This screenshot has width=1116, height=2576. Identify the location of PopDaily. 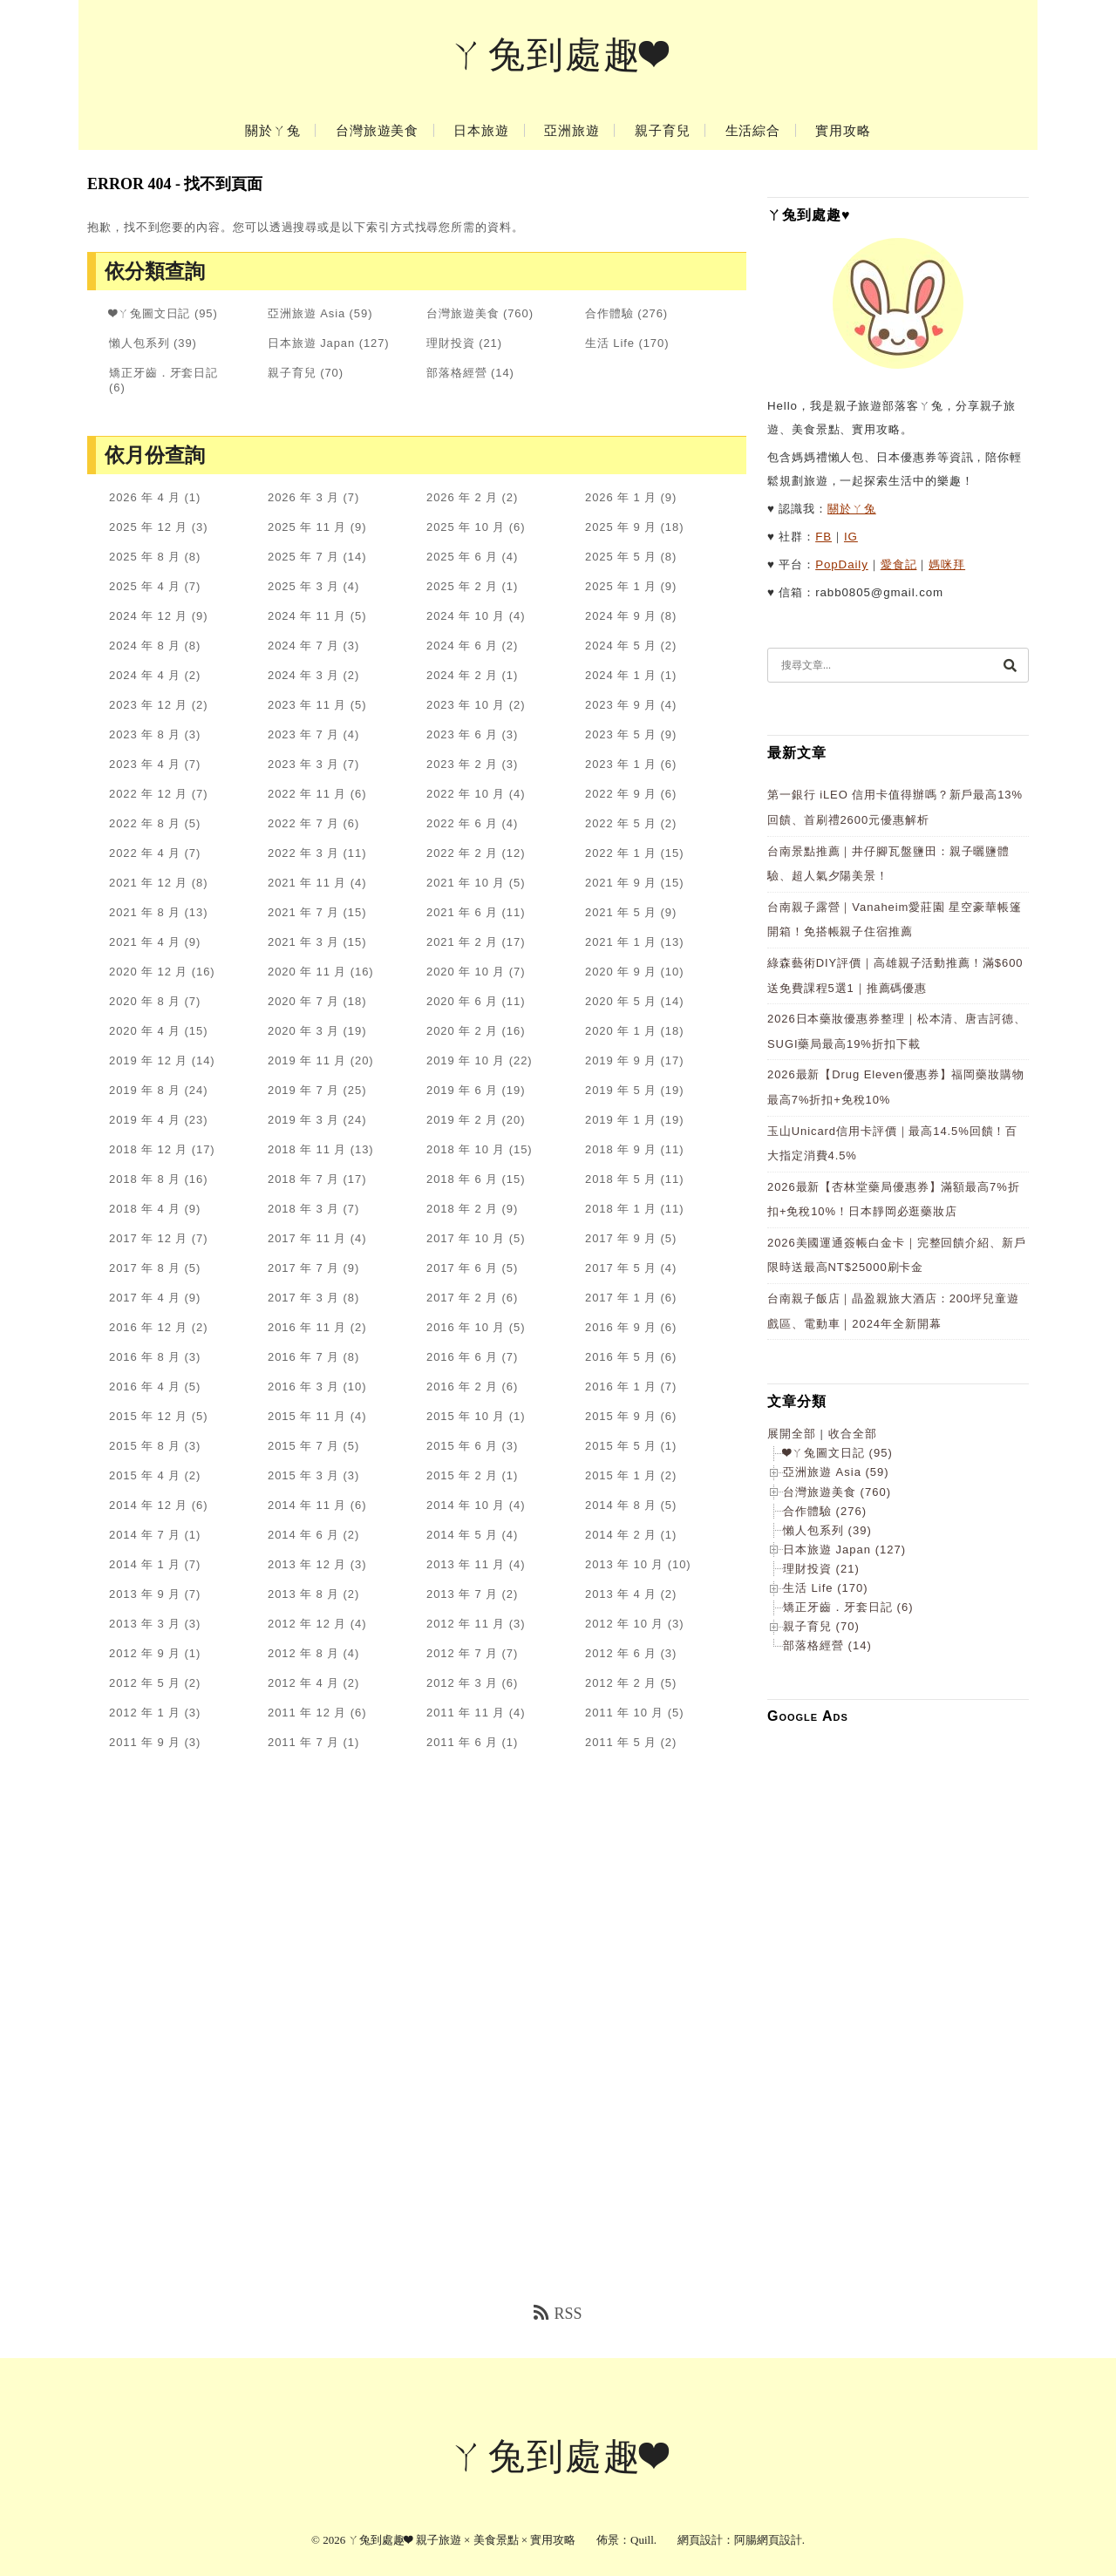
(841, 564).